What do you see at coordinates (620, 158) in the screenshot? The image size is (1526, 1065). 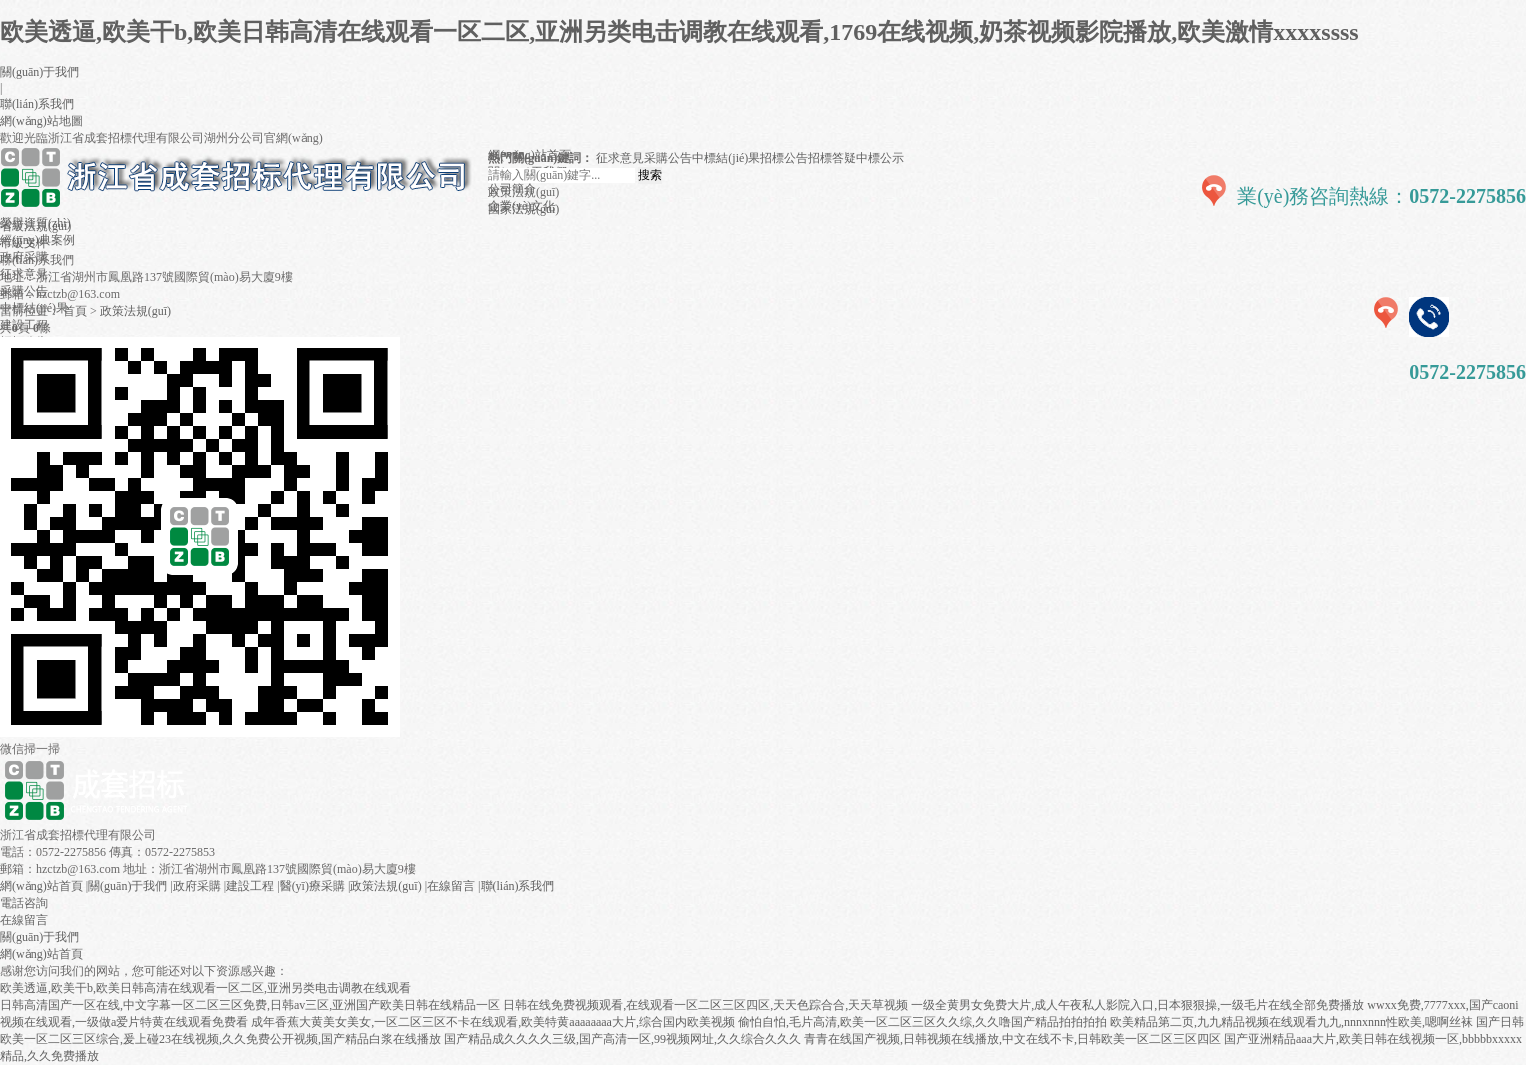 I see `征求意見` at bounding box center [620, 158].